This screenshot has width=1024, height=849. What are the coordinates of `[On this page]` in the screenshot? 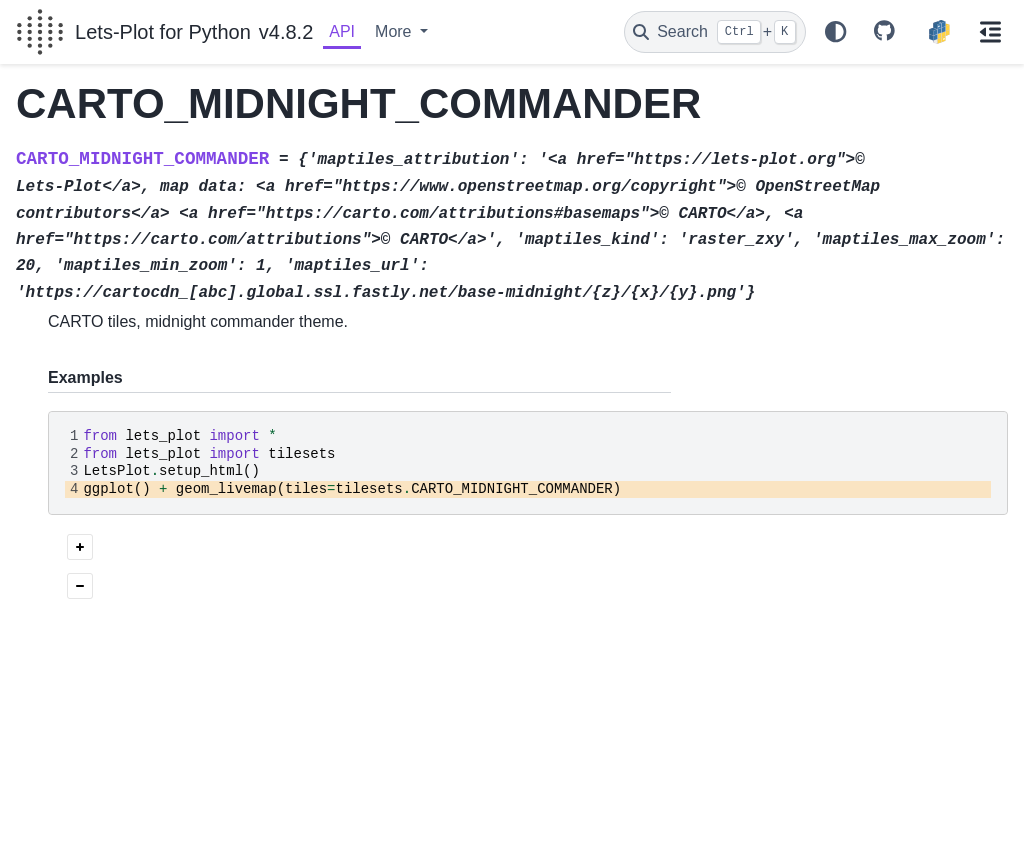 It's located at (991, 32).